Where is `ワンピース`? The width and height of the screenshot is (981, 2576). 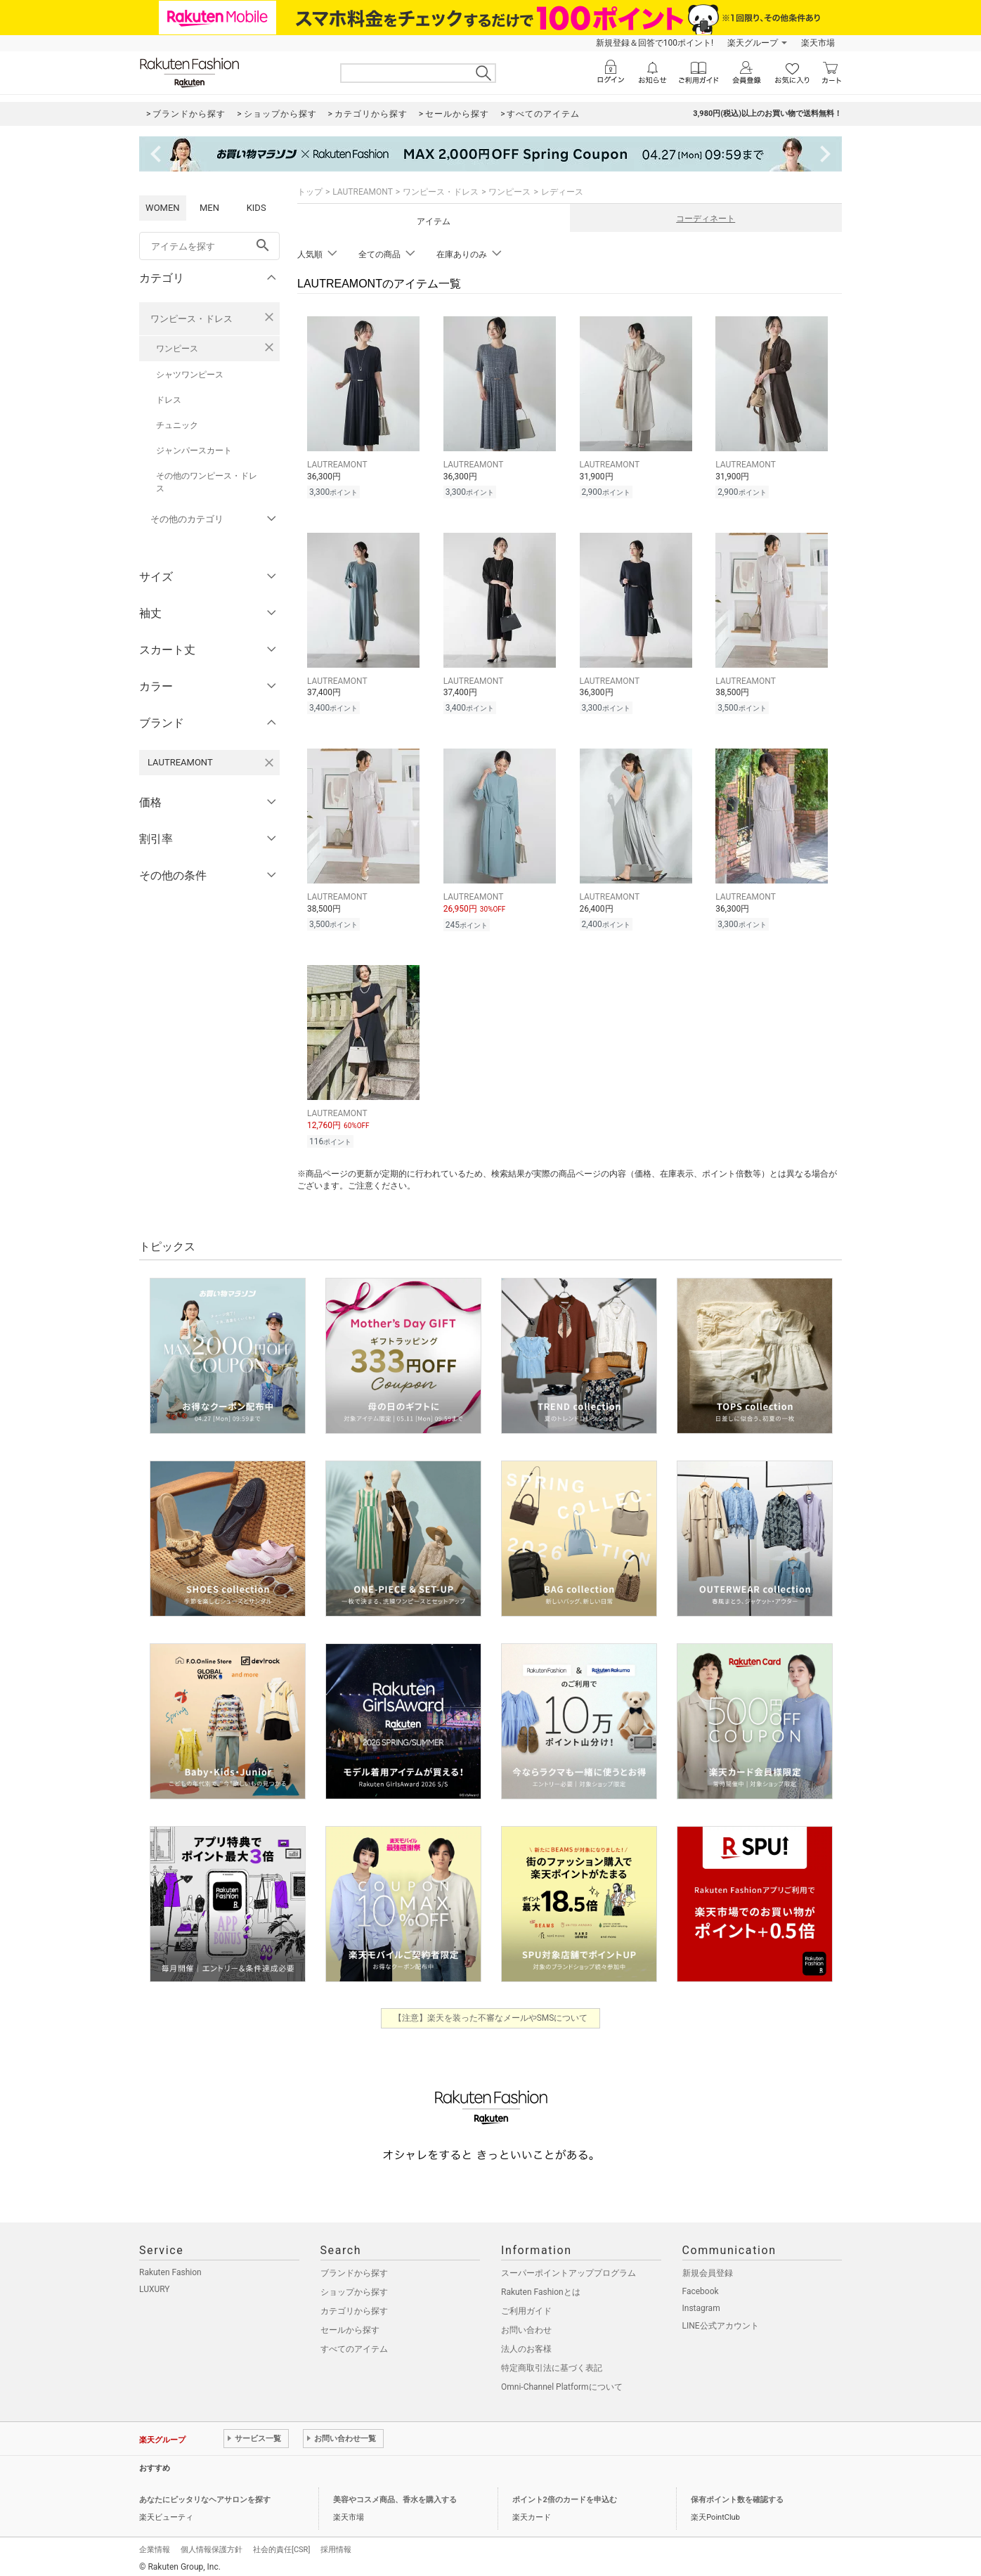 ワンピース is located at coordinates (177, 349).